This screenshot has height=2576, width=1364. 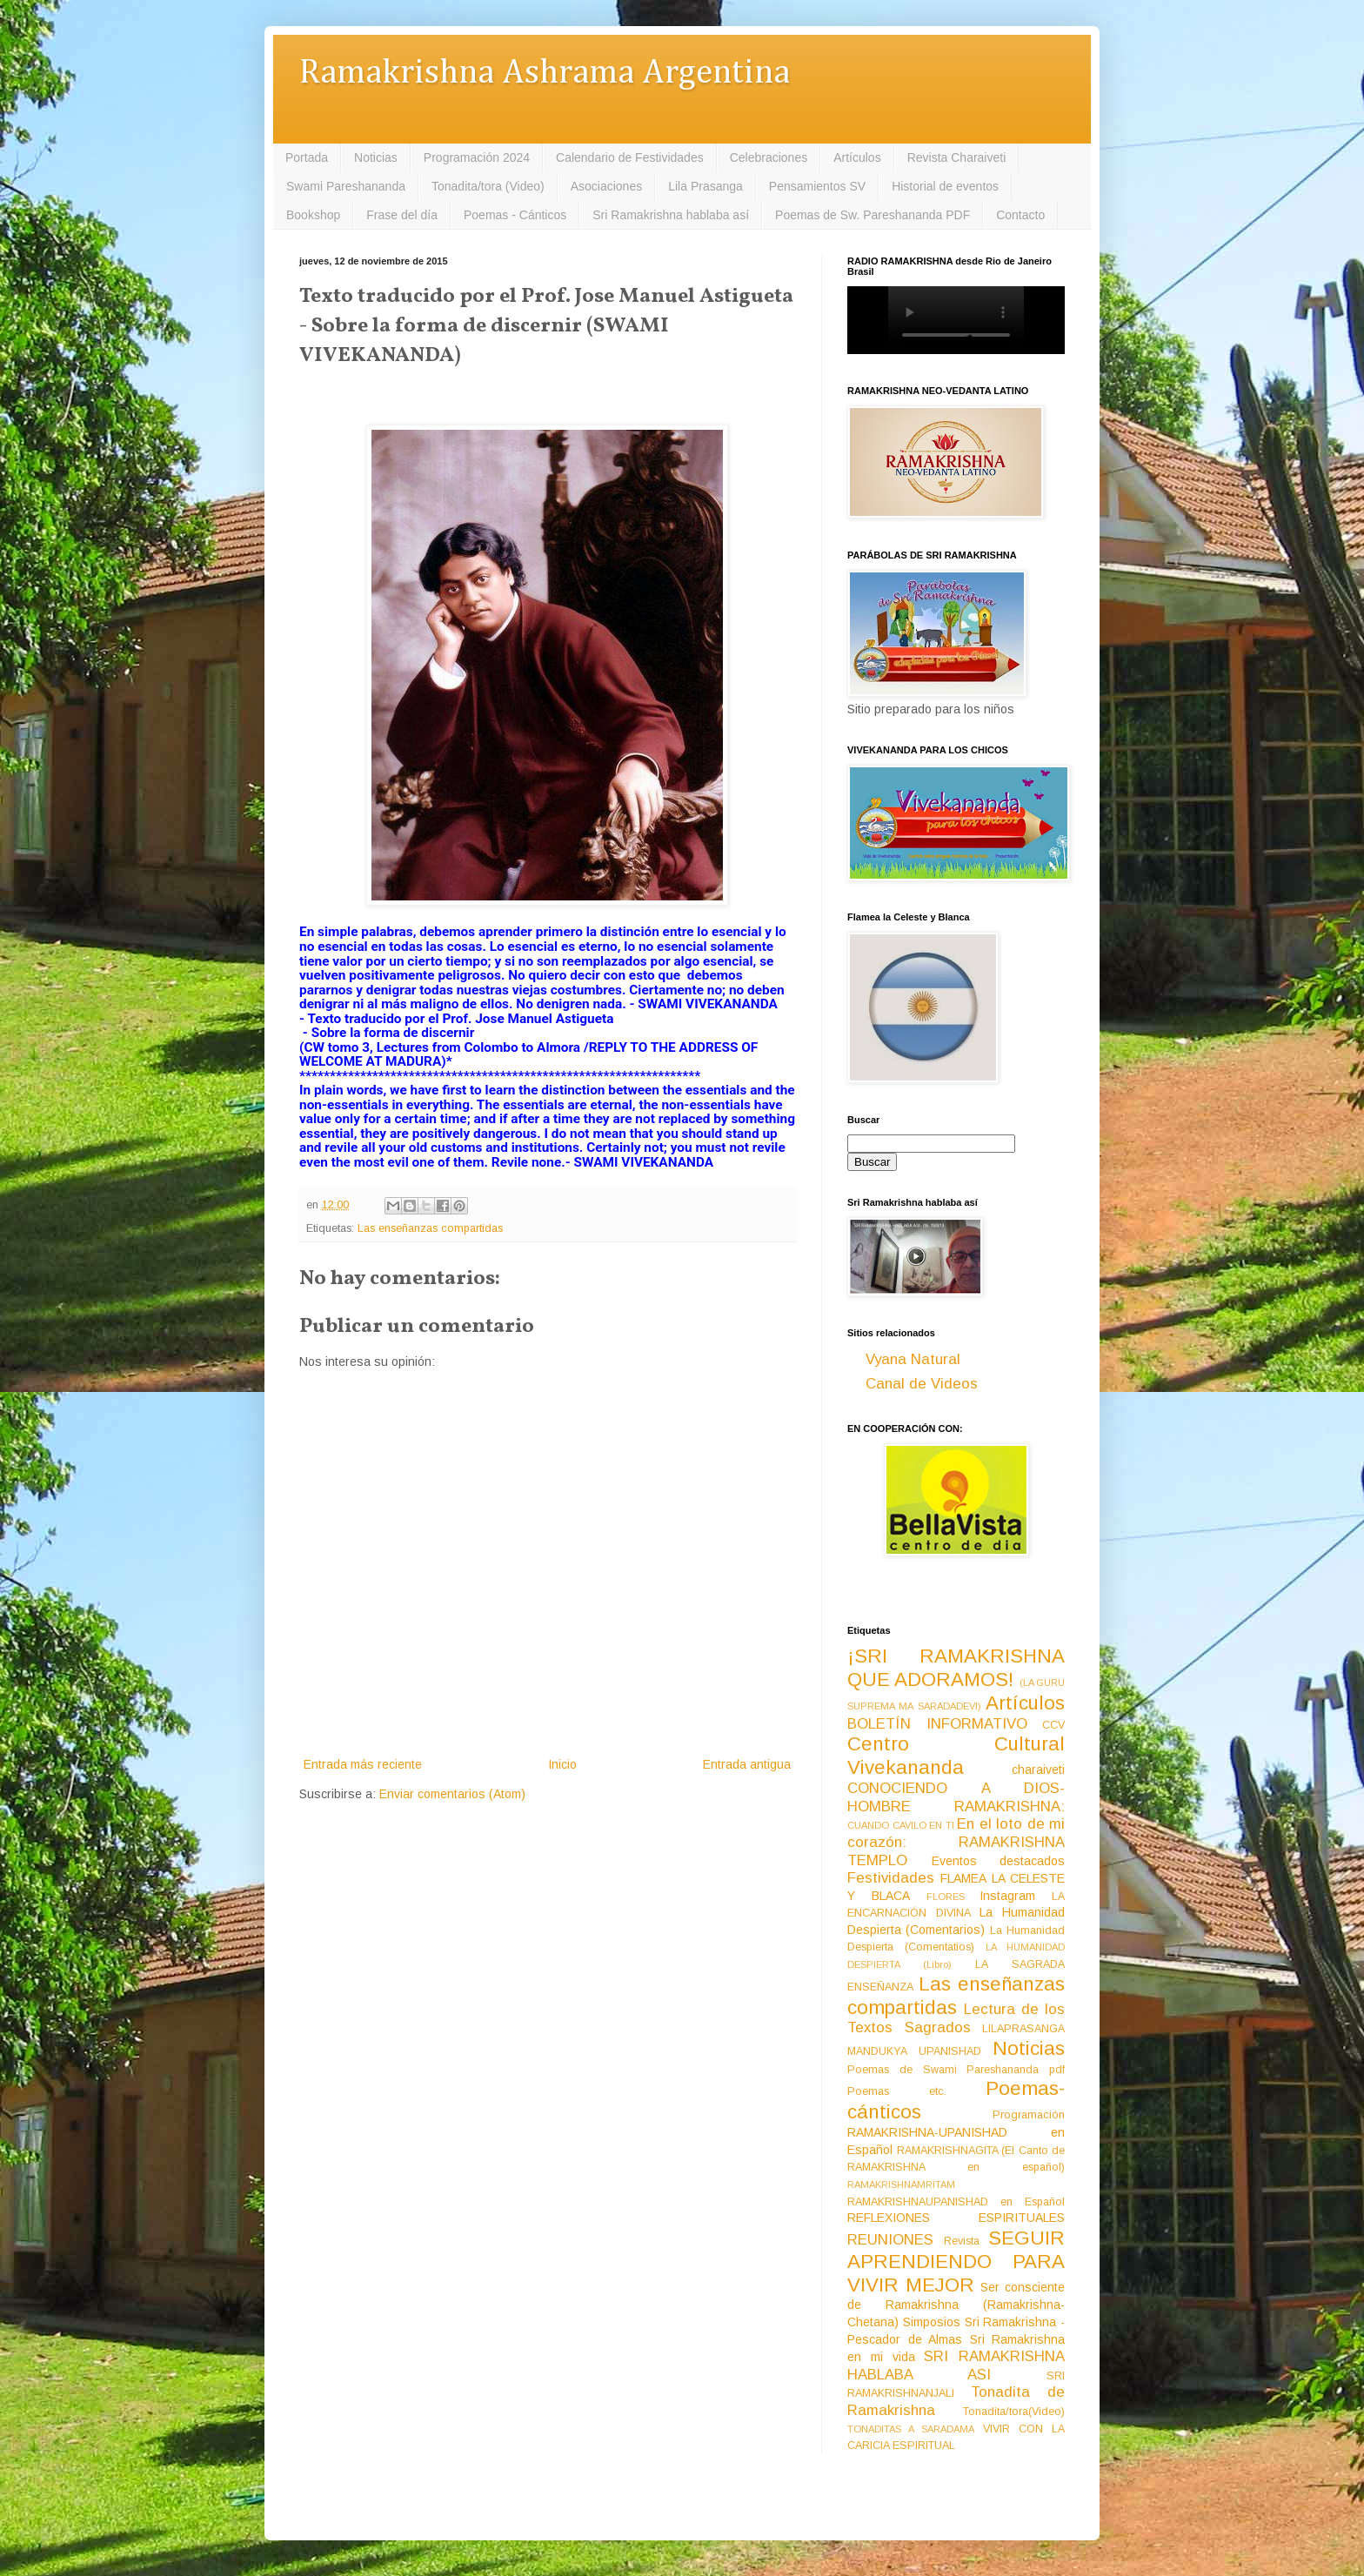 What do you see at coordinates (956, 1667) in the screenshot?
I see `¡SRI RAMAKRISHNA QUE ADORAMOS!` at bounding box center [956, 1667].